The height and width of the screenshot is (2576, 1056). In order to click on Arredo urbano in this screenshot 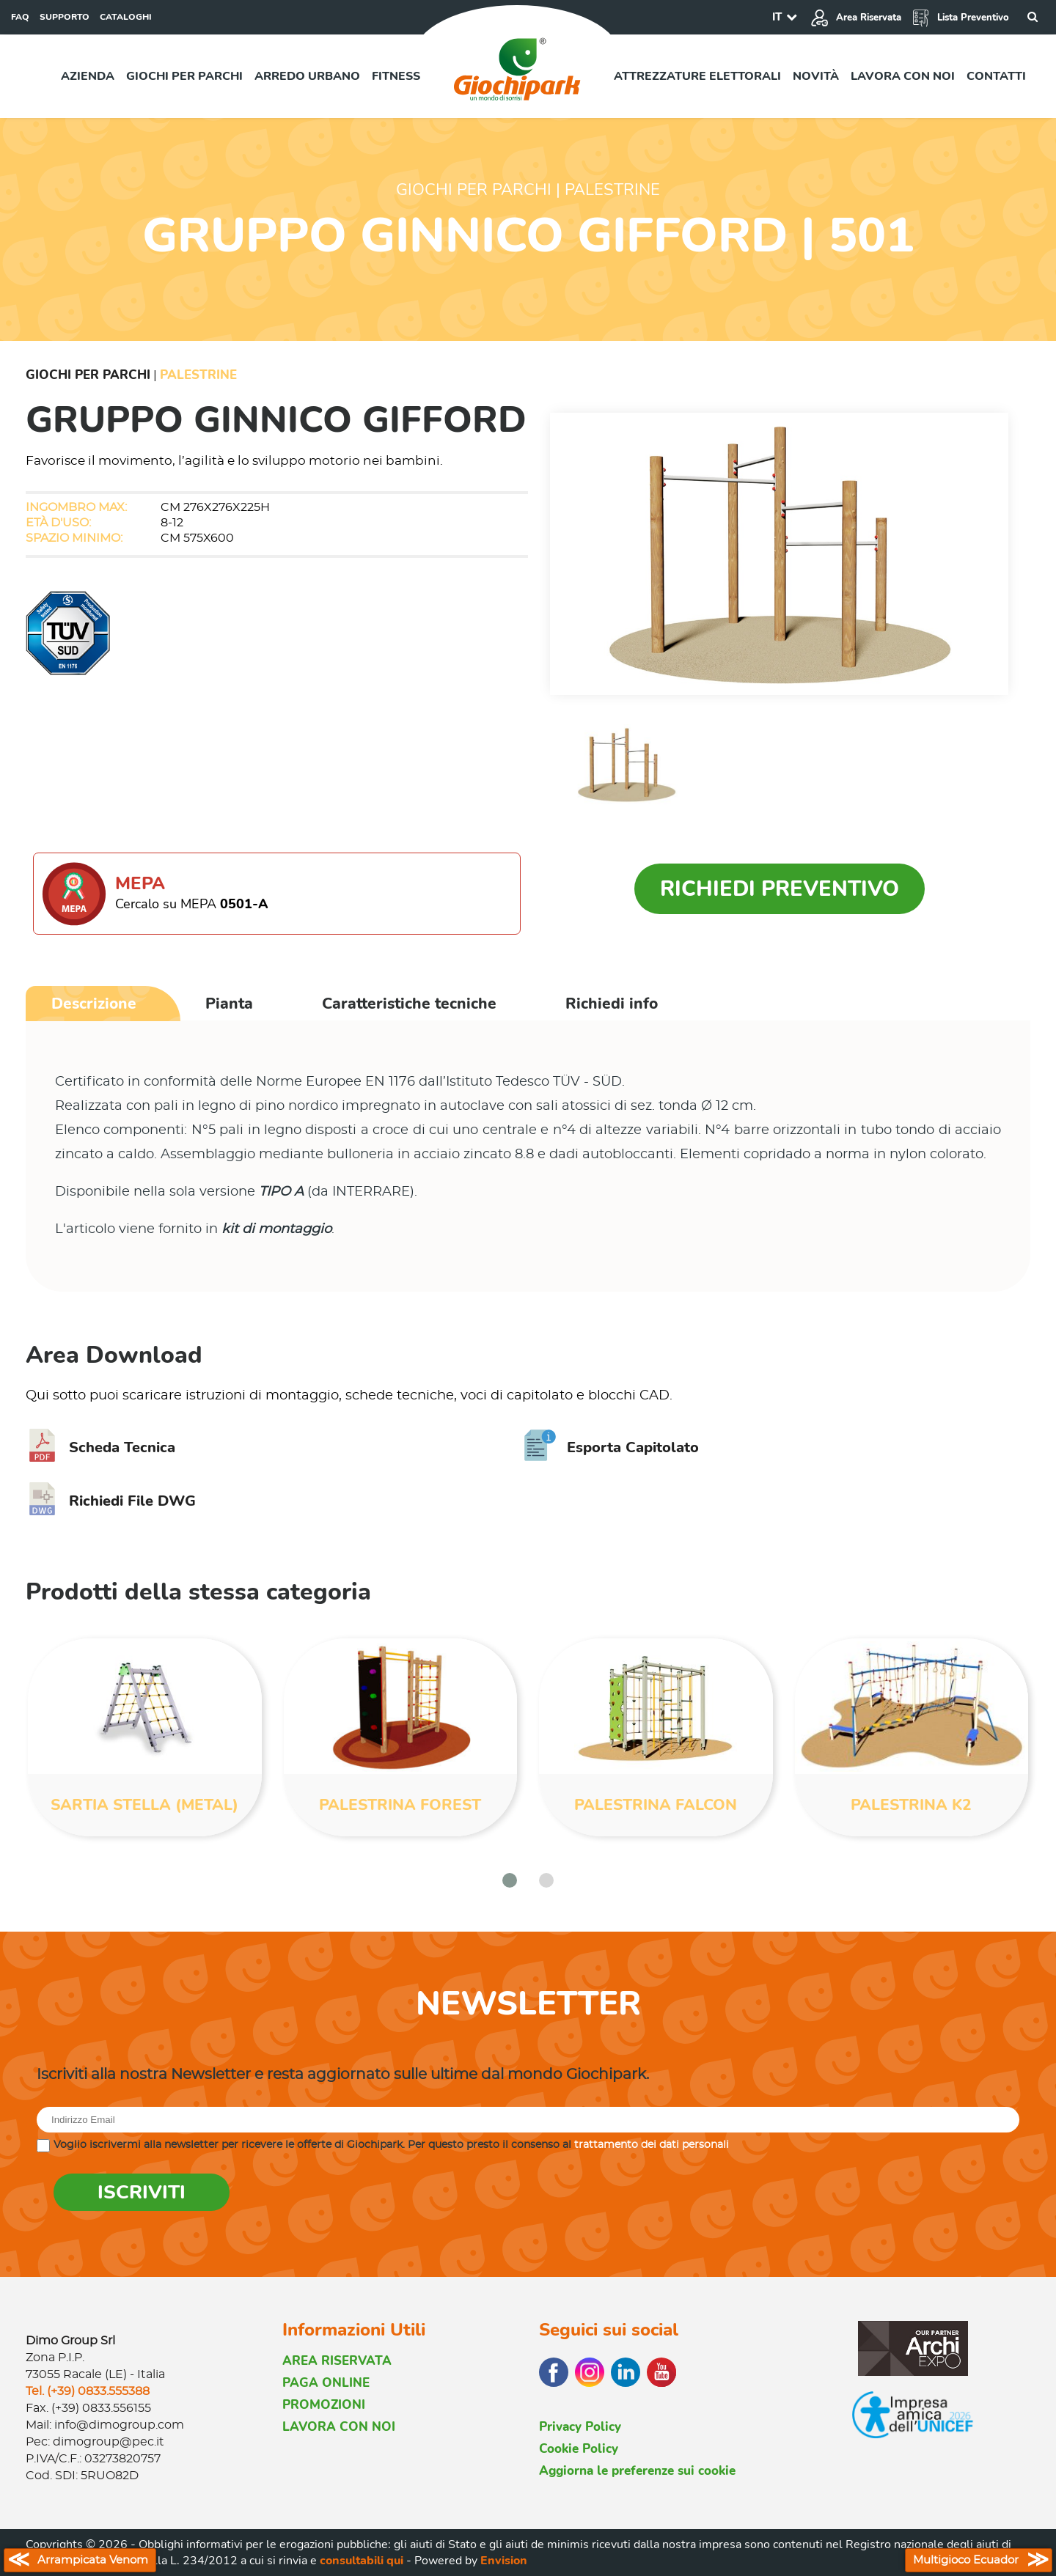, I will do `click(307, 76)`.